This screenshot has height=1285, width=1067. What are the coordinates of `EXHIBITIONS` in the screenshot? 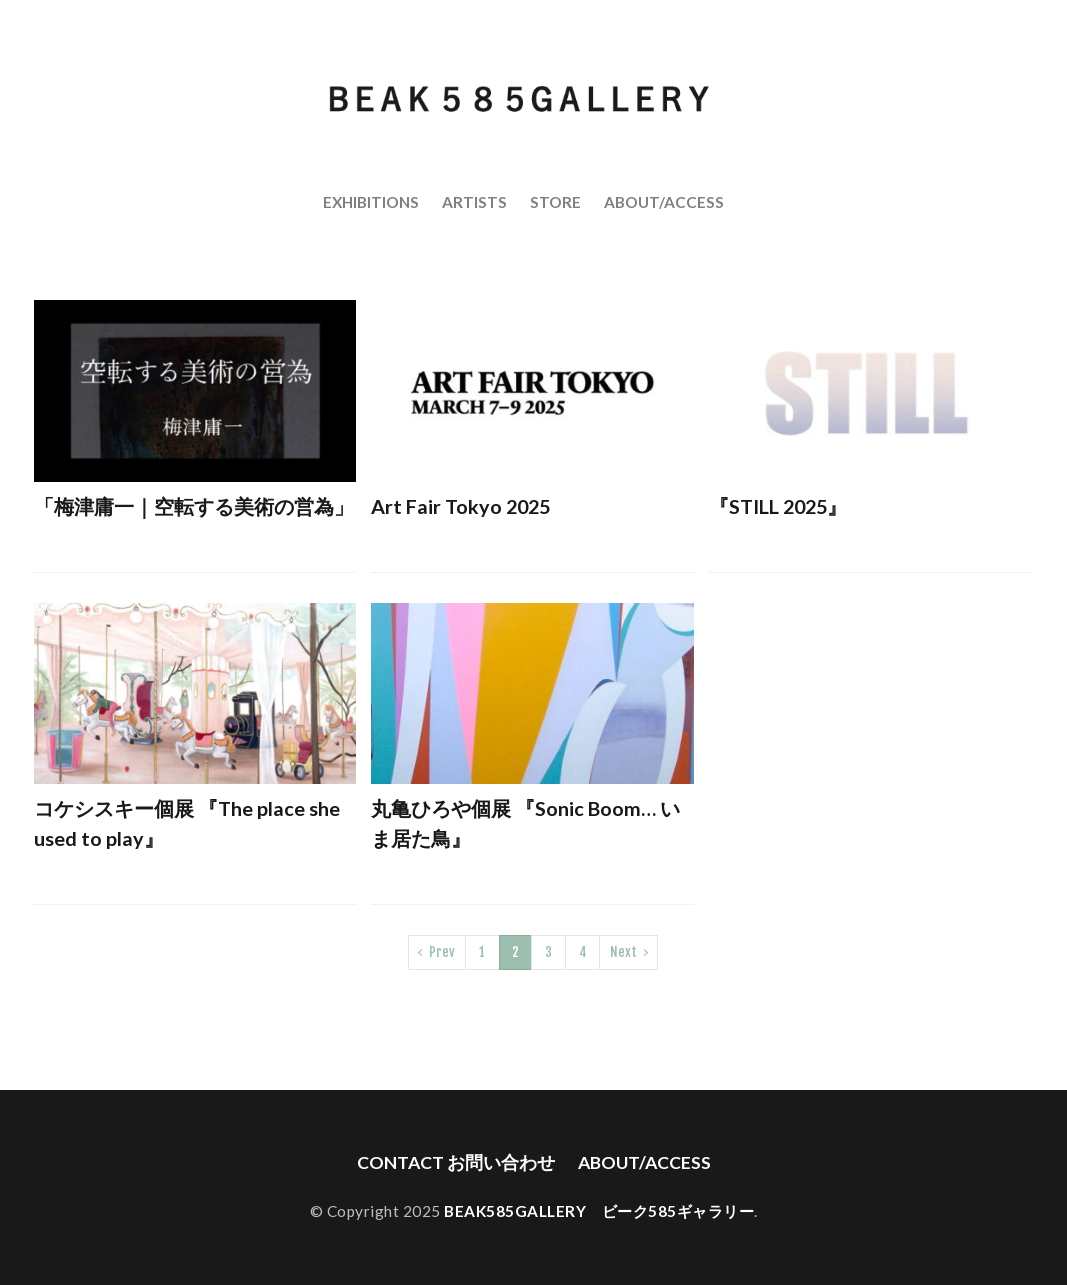 It's located at (371, 202).